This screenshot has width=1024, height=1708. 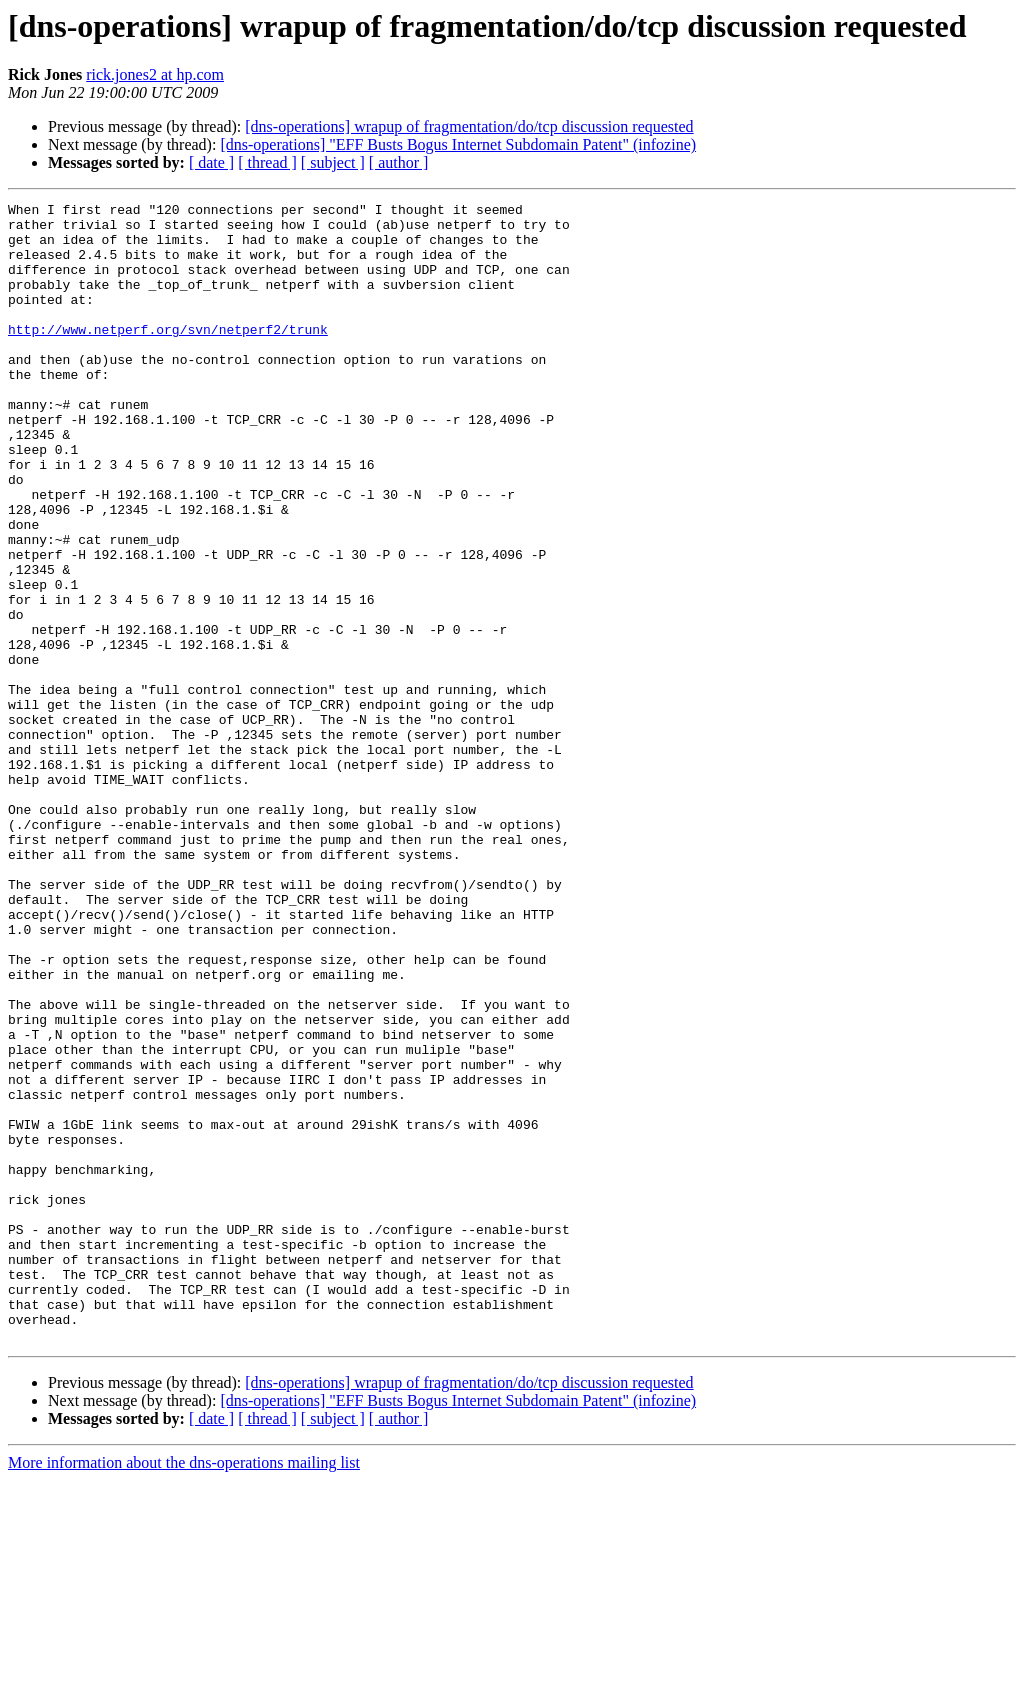 What do you see at coordinates (267, 162) in the screenshot?
I see `[ thread ]` at bounding box center [267, 162].